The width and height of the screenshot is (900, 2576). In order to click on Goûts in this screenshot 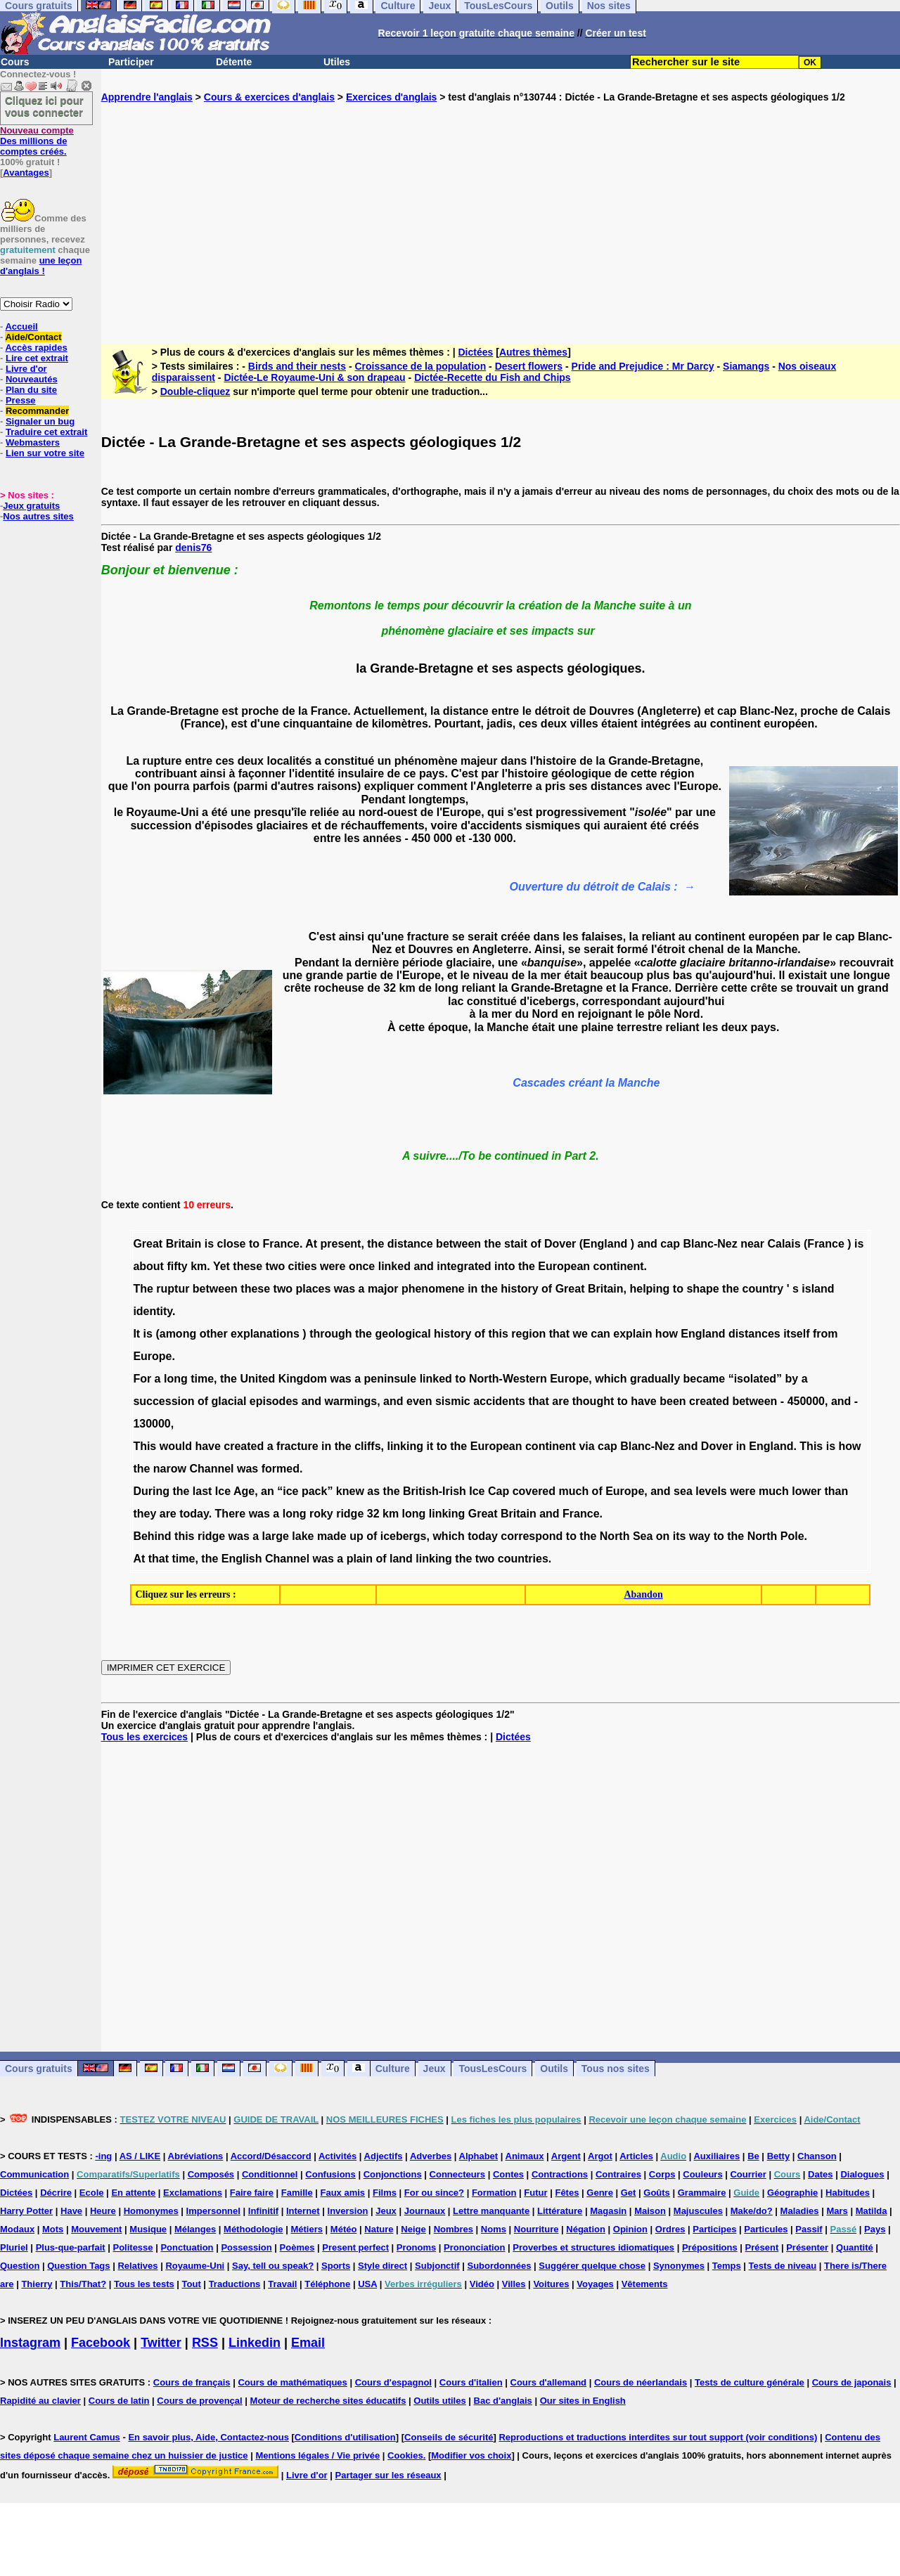, I will do `click(656, 2192)`.